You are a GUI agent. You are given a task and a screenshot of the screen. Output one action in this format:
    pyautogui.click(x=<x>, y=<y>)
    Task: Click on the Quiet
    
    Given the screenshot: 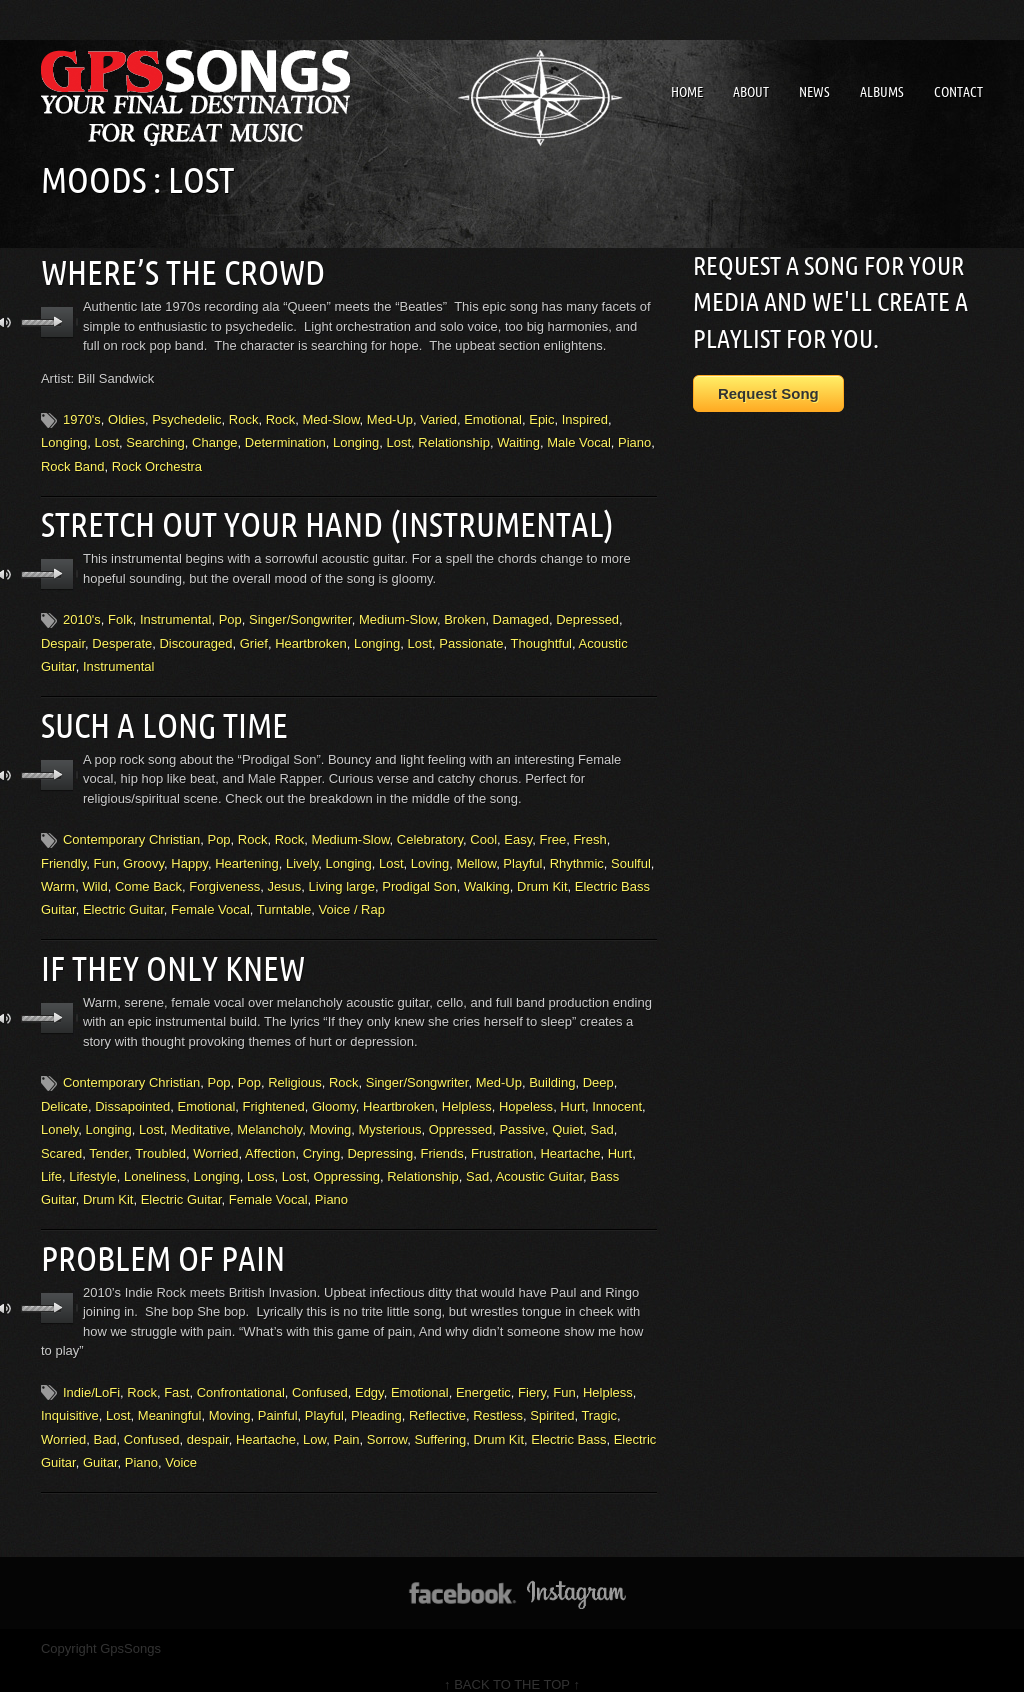 What is the action you would take?
    pyautogui.click(x=567, y=1115)
    